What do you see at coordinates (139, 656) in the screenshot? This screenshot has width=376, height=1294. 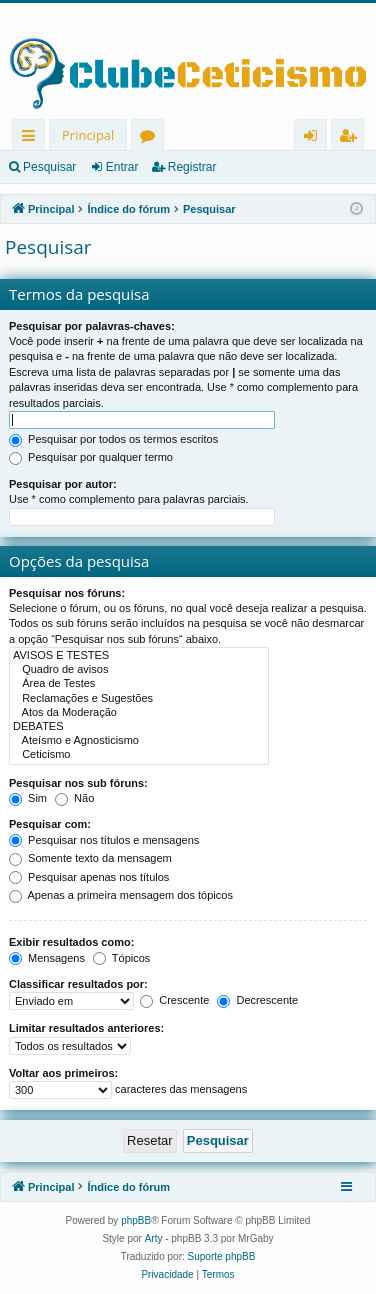 I see `AVISOS E TESTES` at bounding box center [139, 656].